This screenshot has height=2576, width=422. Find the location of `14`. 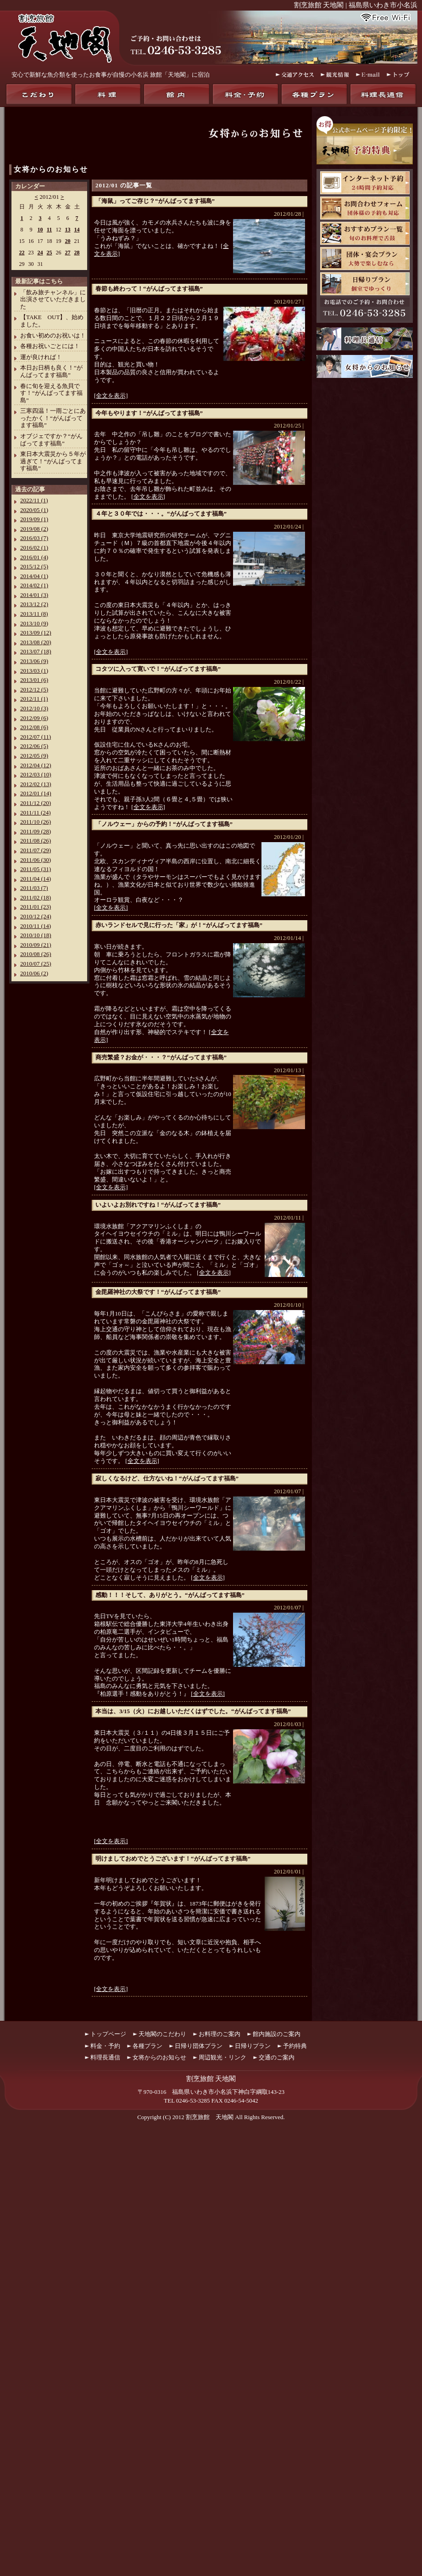

14 is located at coordinates (77, 229).